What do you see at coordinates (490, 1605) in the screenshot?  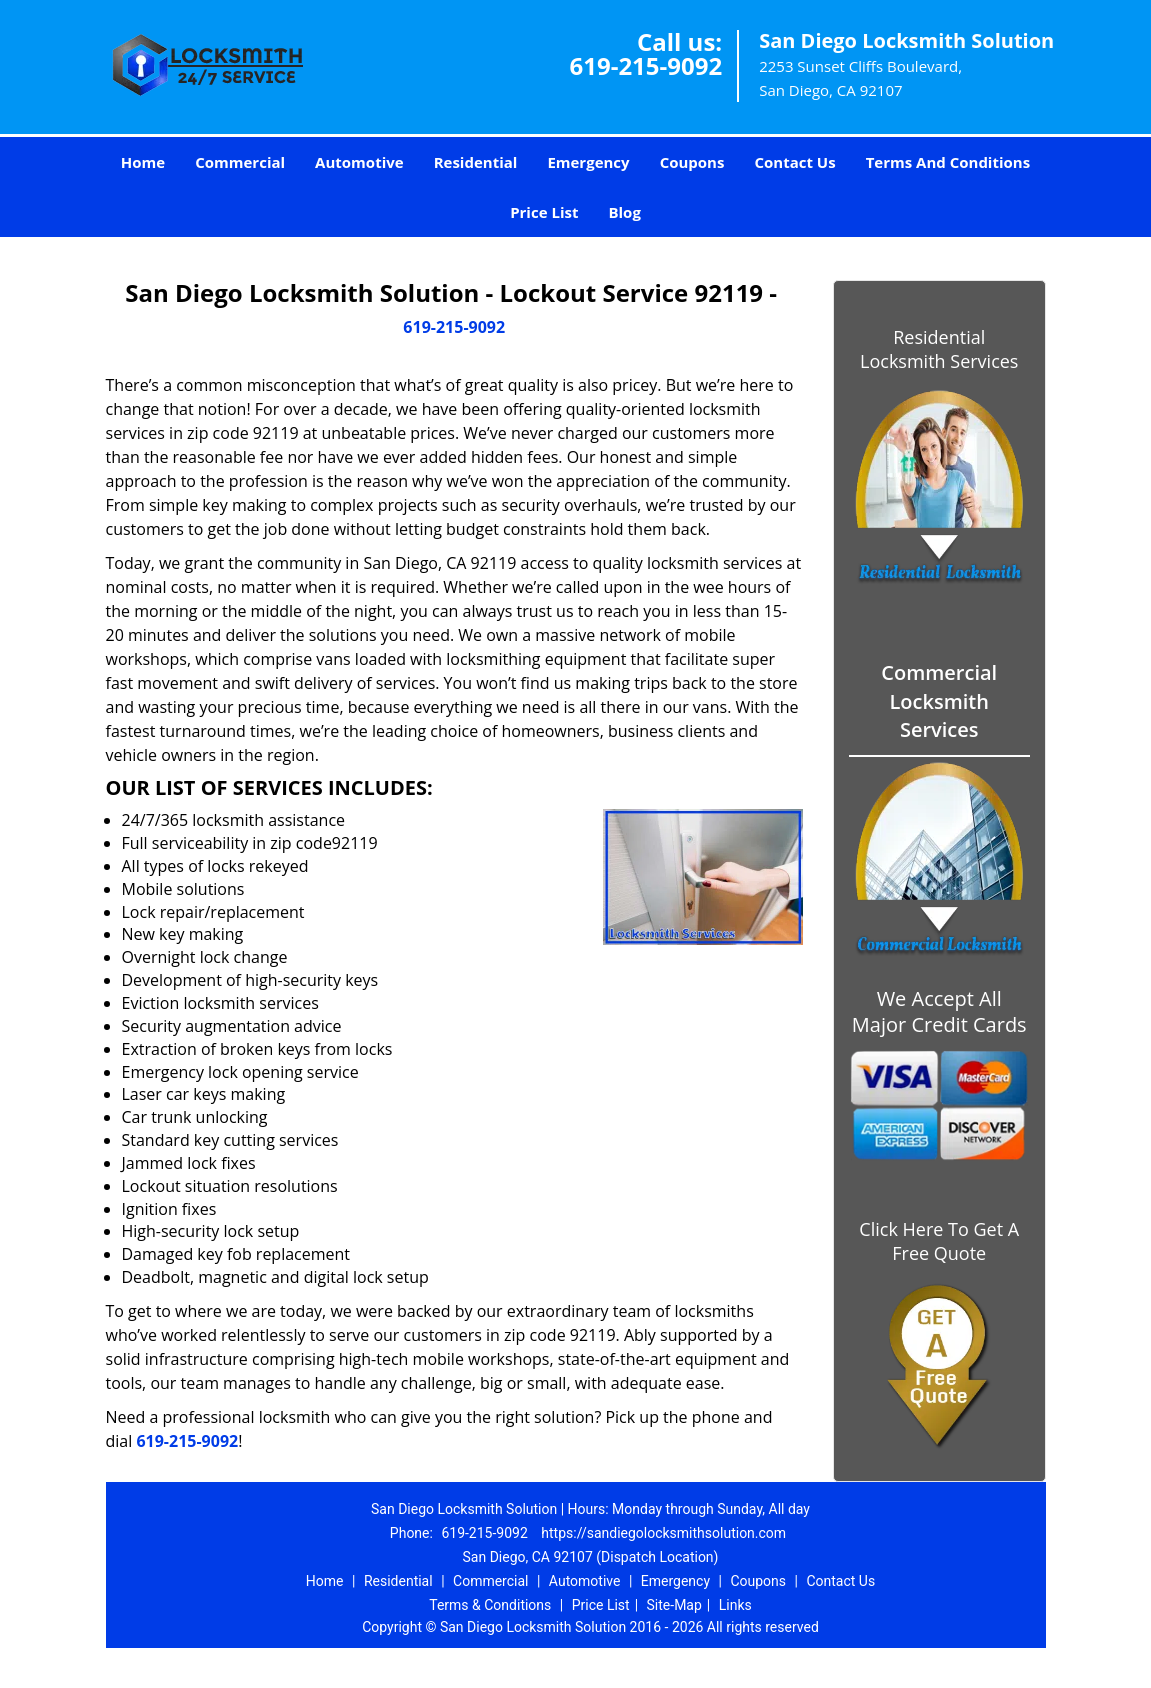 I see `Terms & Conditions` at bounding box center [490, 1605].